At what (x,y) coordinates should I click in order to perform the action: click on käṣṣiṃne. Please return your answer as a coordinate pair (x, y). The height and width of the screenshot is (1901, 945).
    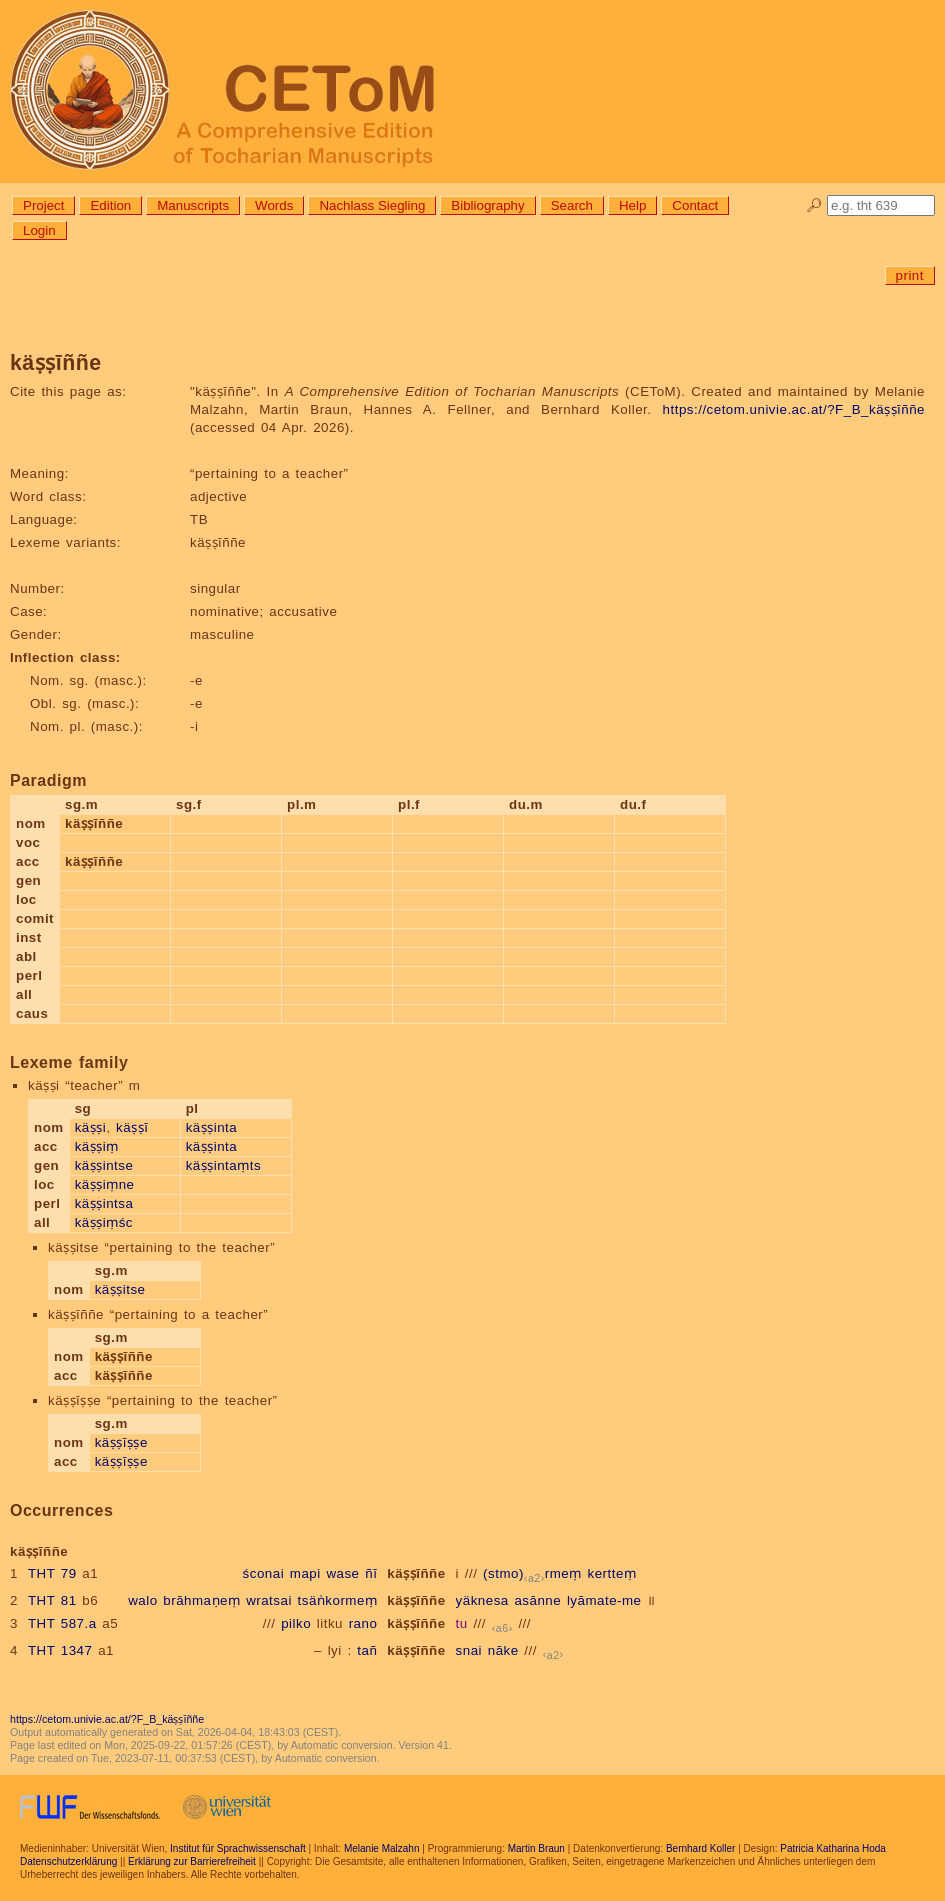
    Looking at the image, I should click on (105, 1184).